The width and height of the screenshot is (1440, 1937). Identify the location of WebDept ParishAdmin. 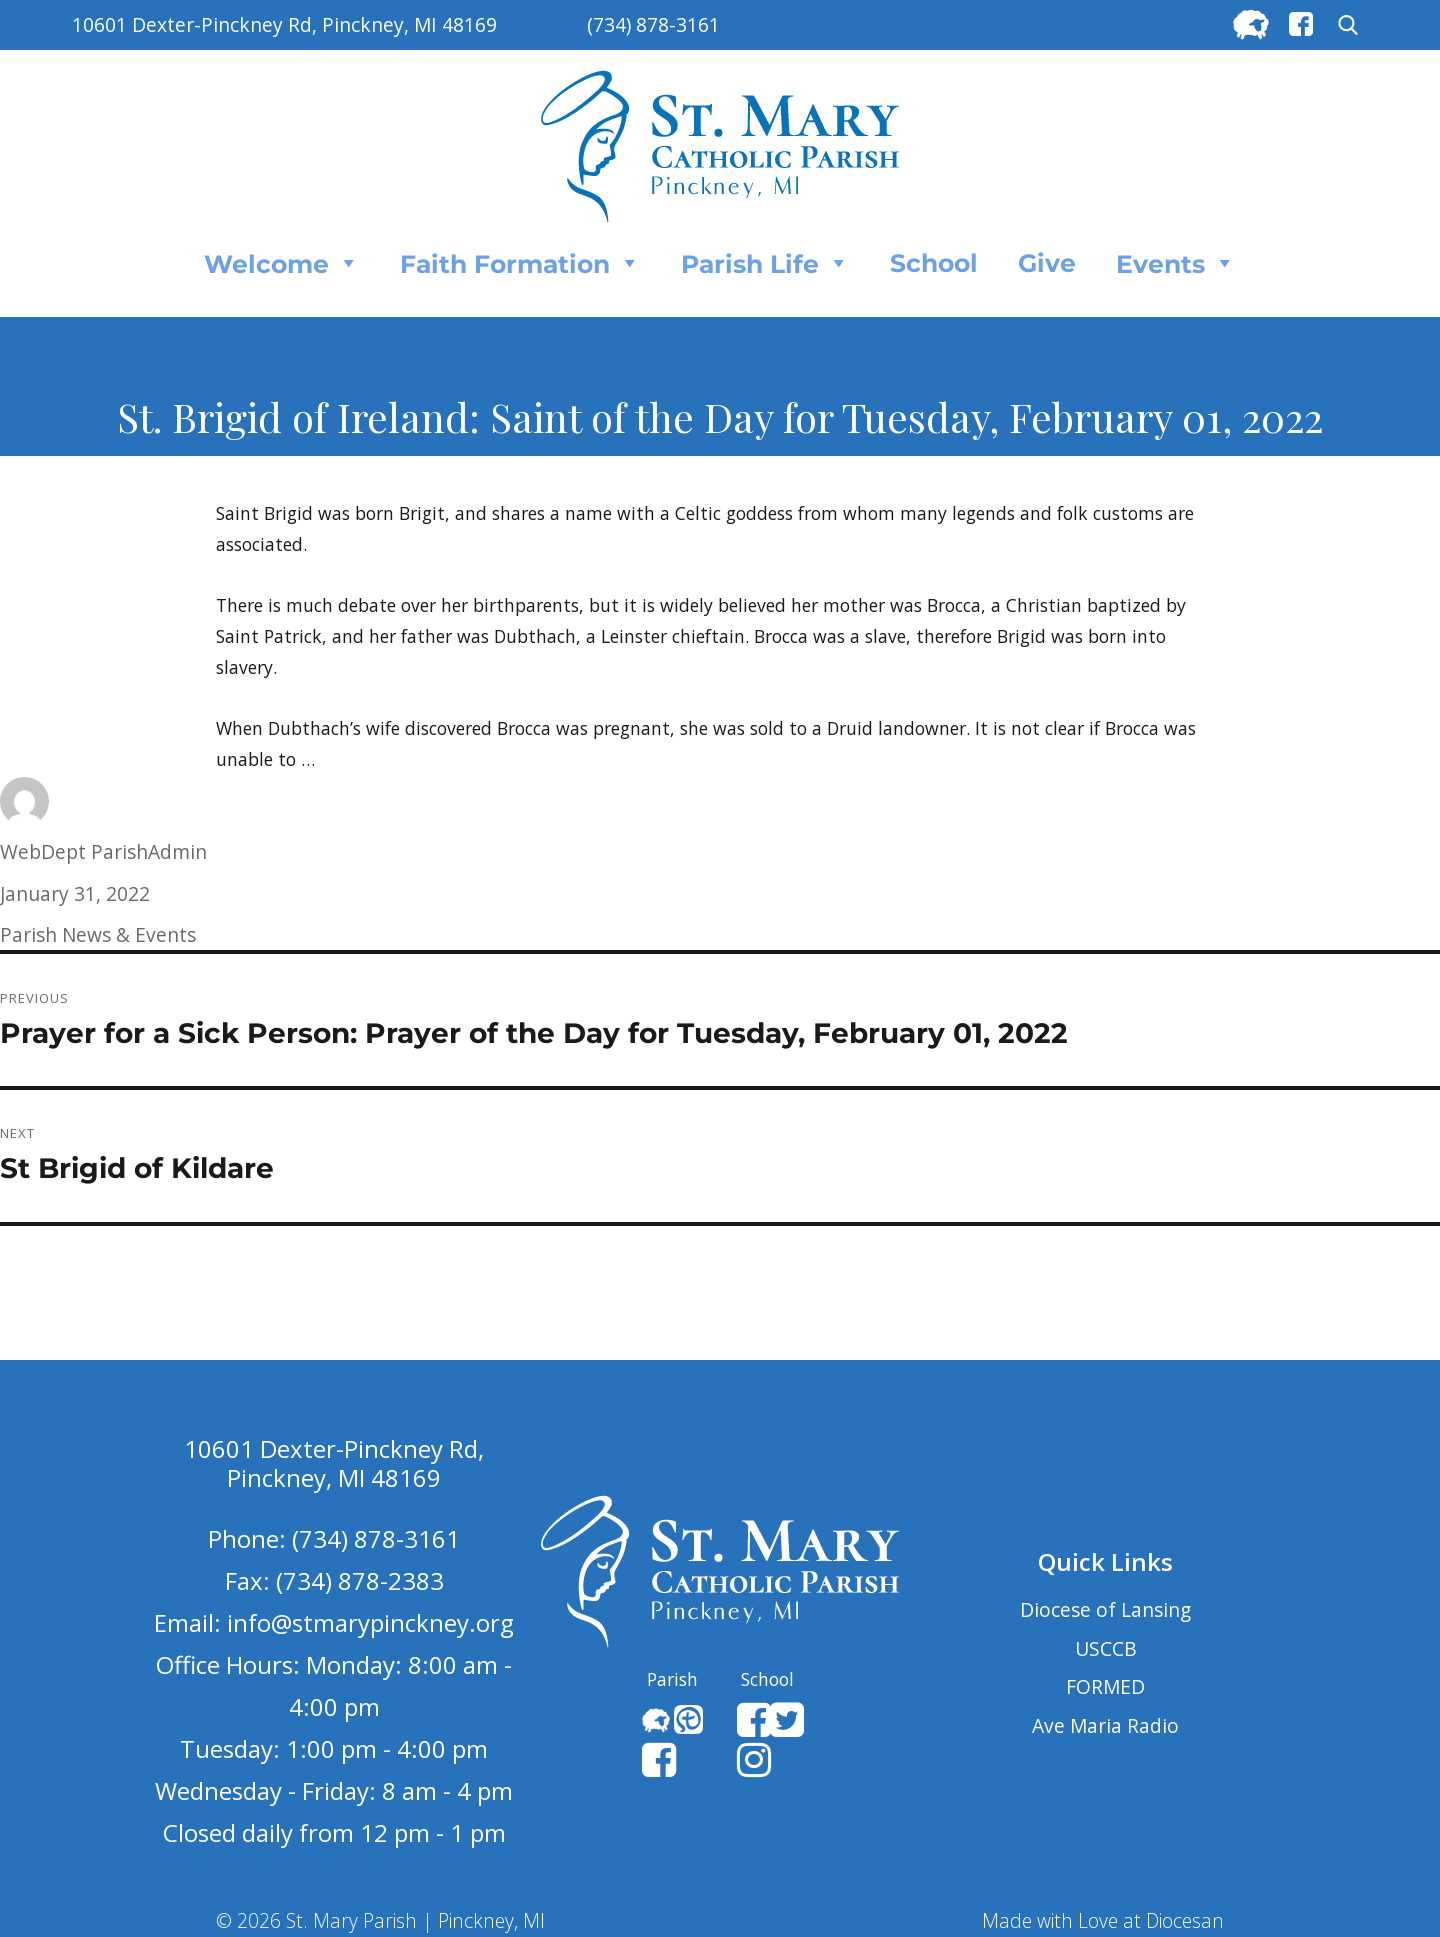
(103, 851).